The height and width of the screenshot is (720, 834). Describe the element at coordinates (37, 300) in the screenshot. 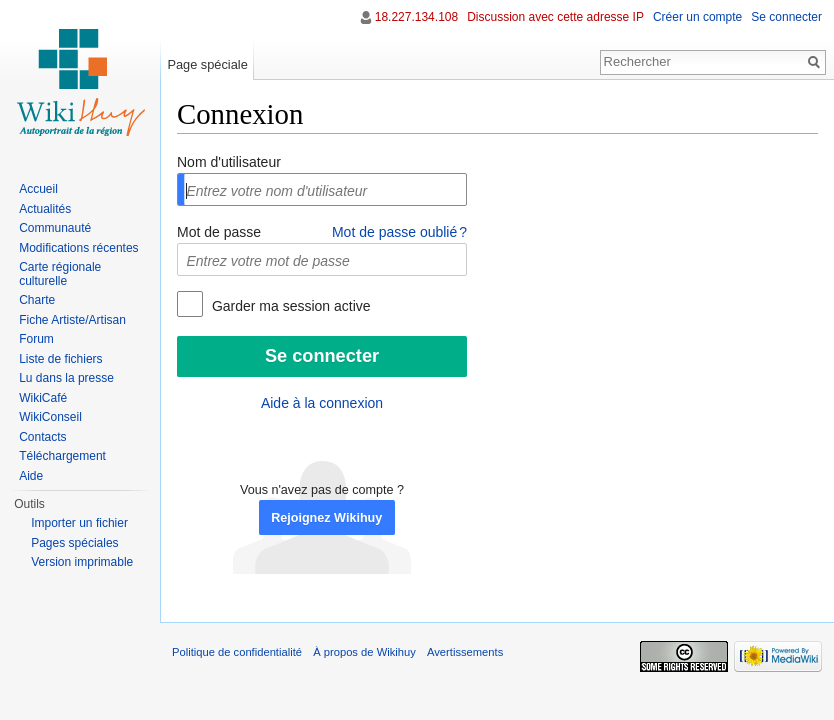

I see `Charte` at that location.